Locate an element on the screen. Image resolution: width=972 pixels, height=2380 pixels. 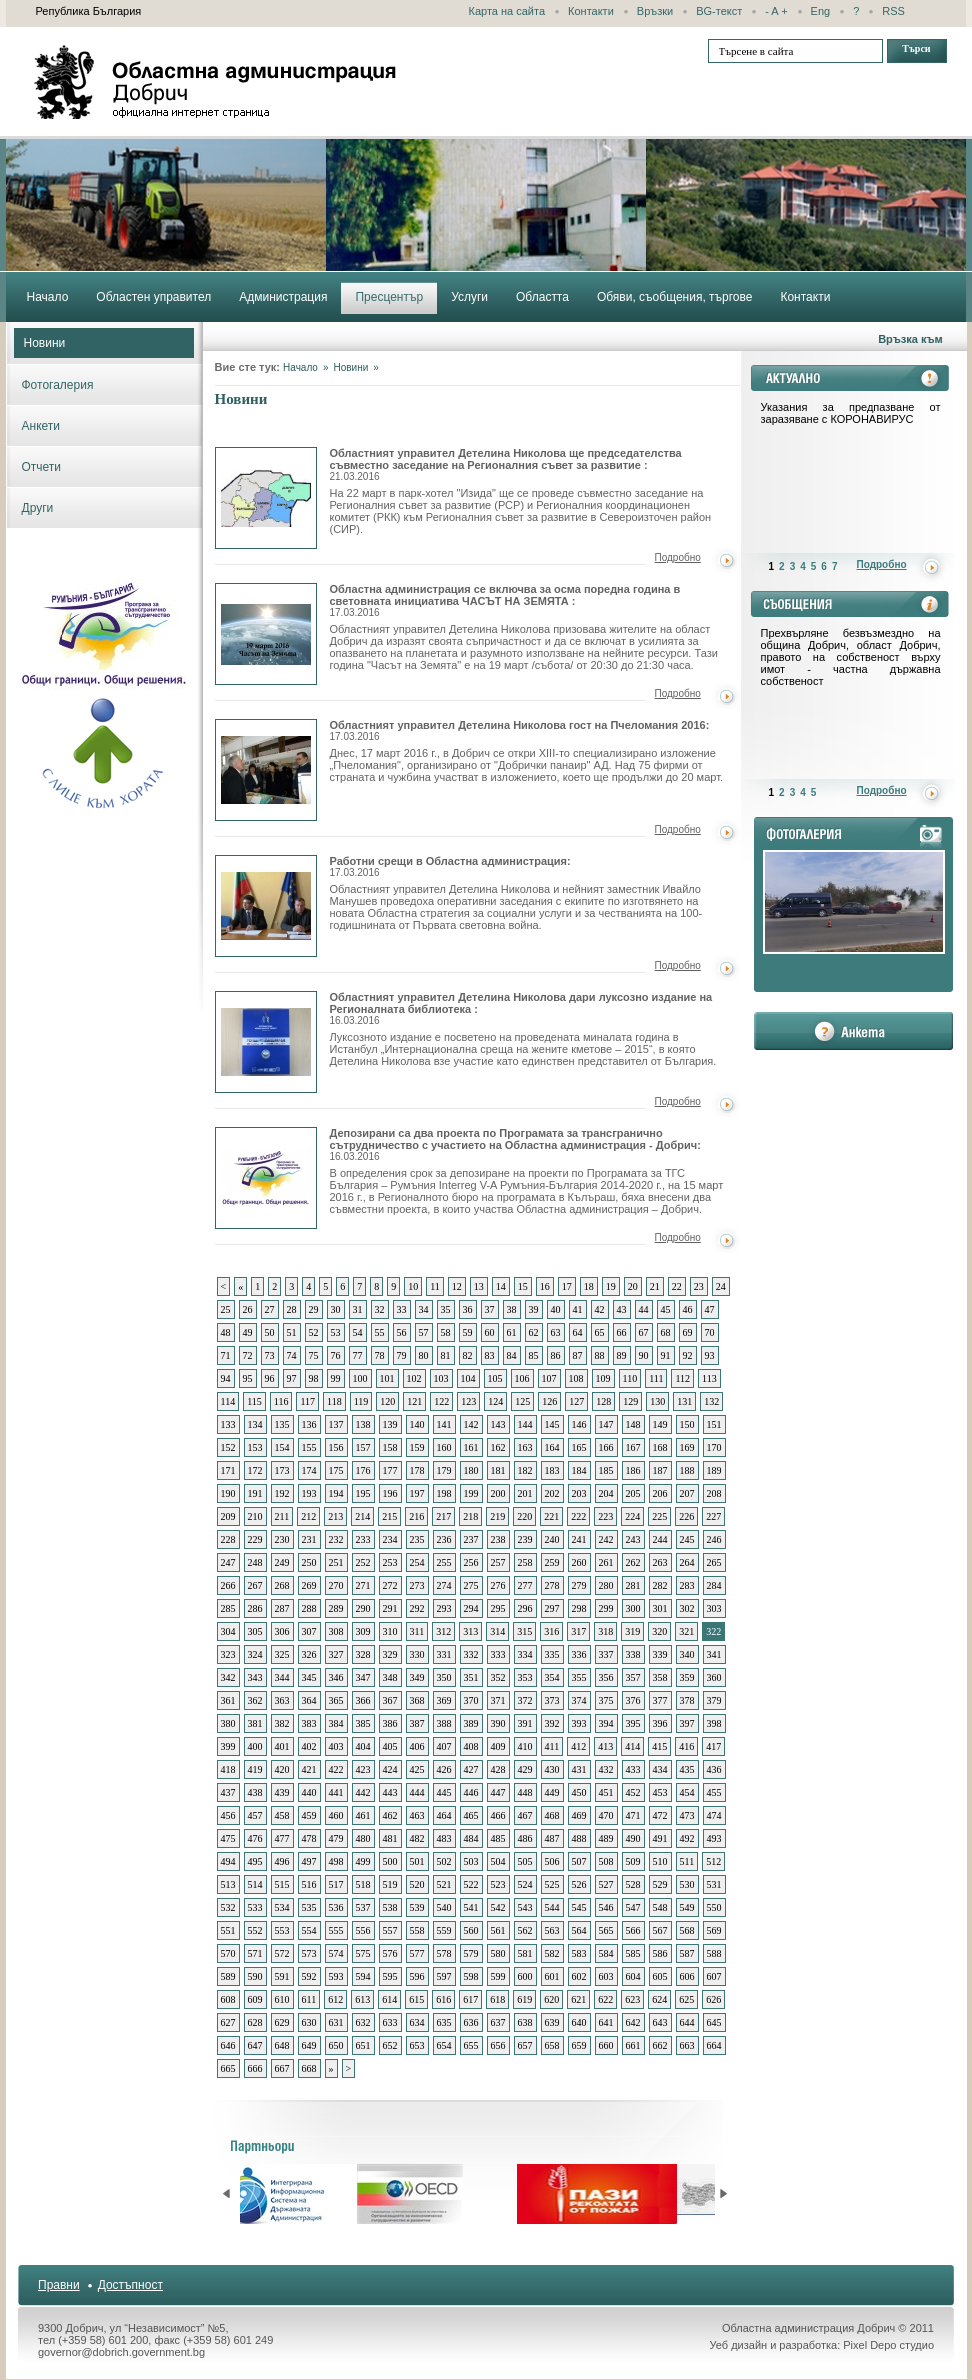
17 is located at coordinates (567, 1286).